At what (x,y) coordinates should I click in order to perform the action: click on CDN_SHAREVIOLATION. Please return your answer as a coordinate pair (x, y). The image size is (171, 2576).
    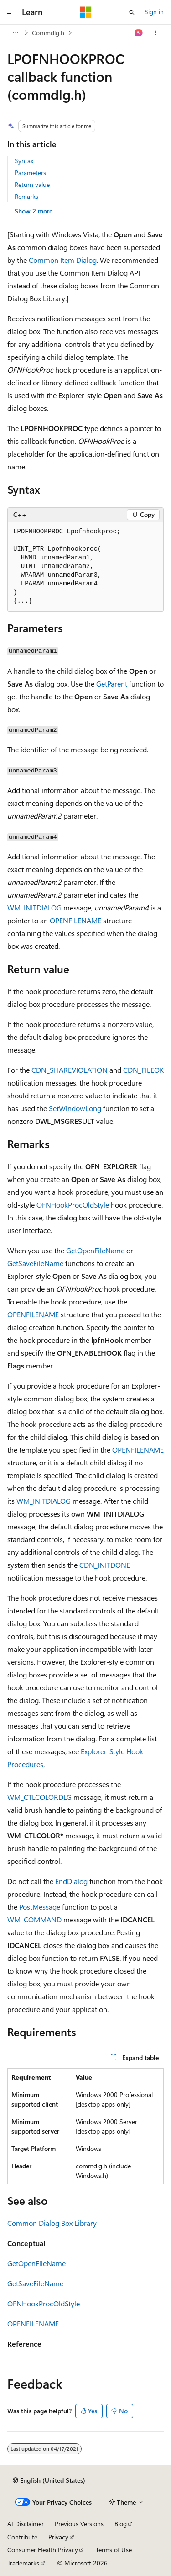
    Looking at the image, I should click on (69, 1070).